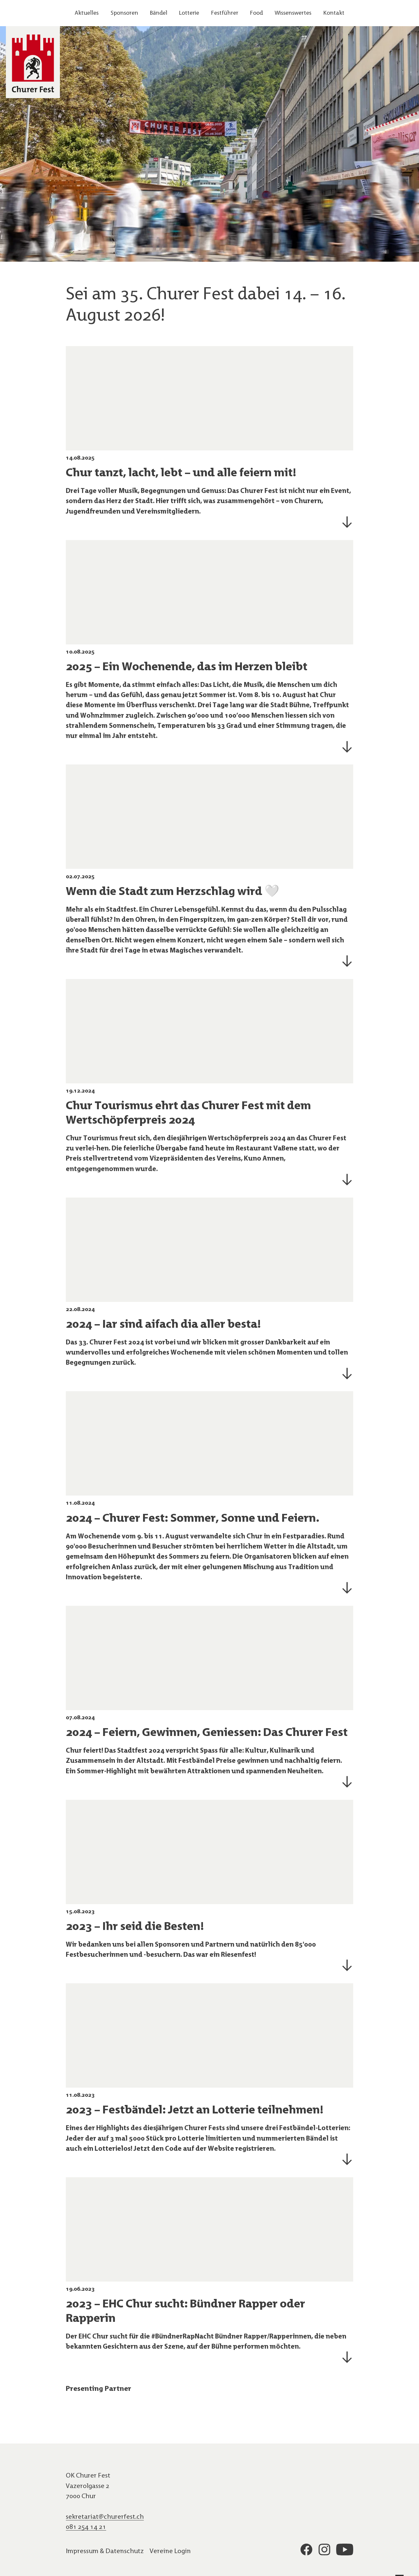 This screenshot has width=419, height=2576. I want to click on Kontakt, so click(333, 12).